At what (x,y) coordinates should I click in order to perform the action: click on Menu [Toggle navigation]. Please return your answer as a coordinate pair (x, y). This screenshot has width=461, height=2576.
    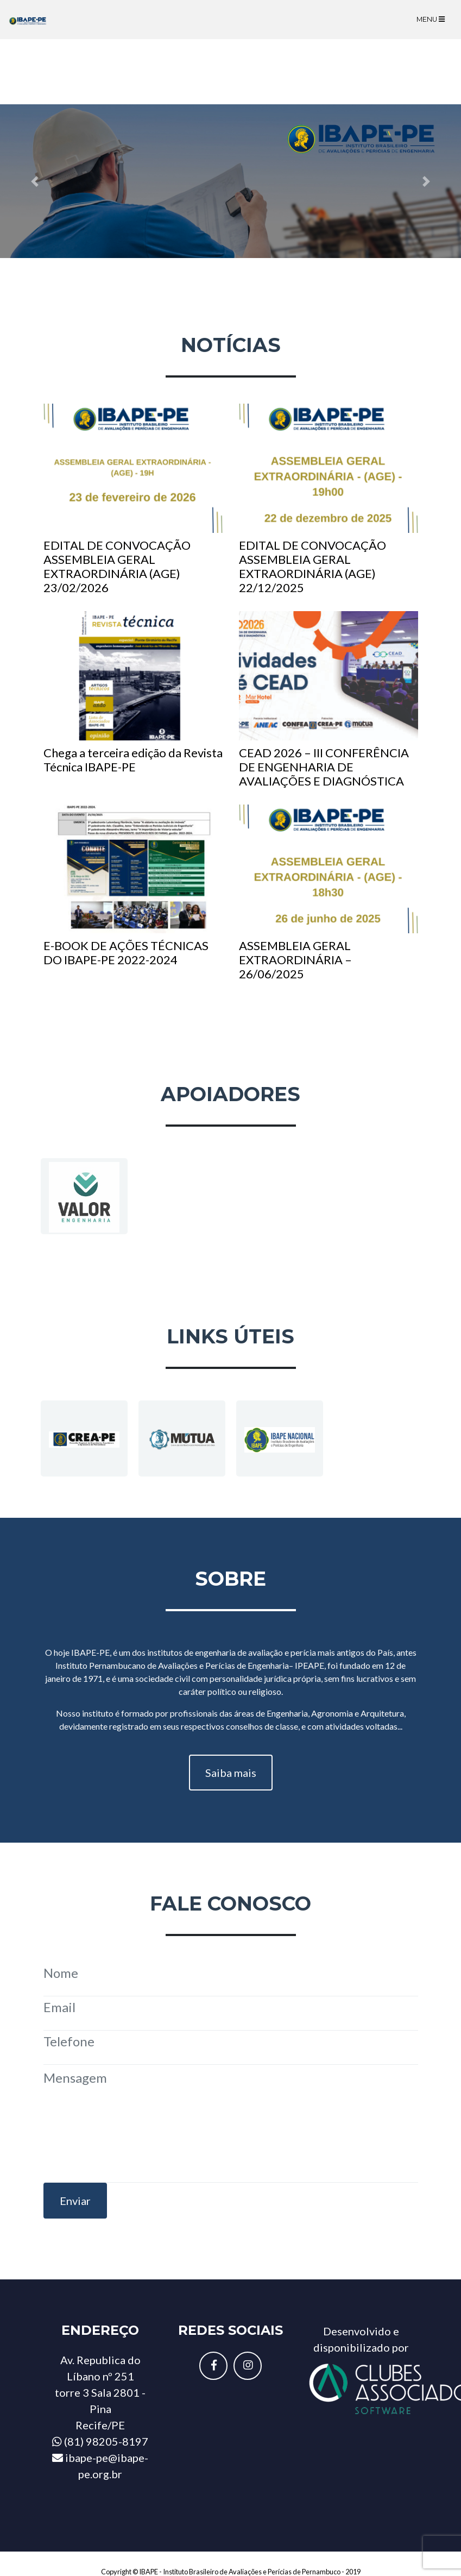
    Looking at the image, I should click on (430, 19).